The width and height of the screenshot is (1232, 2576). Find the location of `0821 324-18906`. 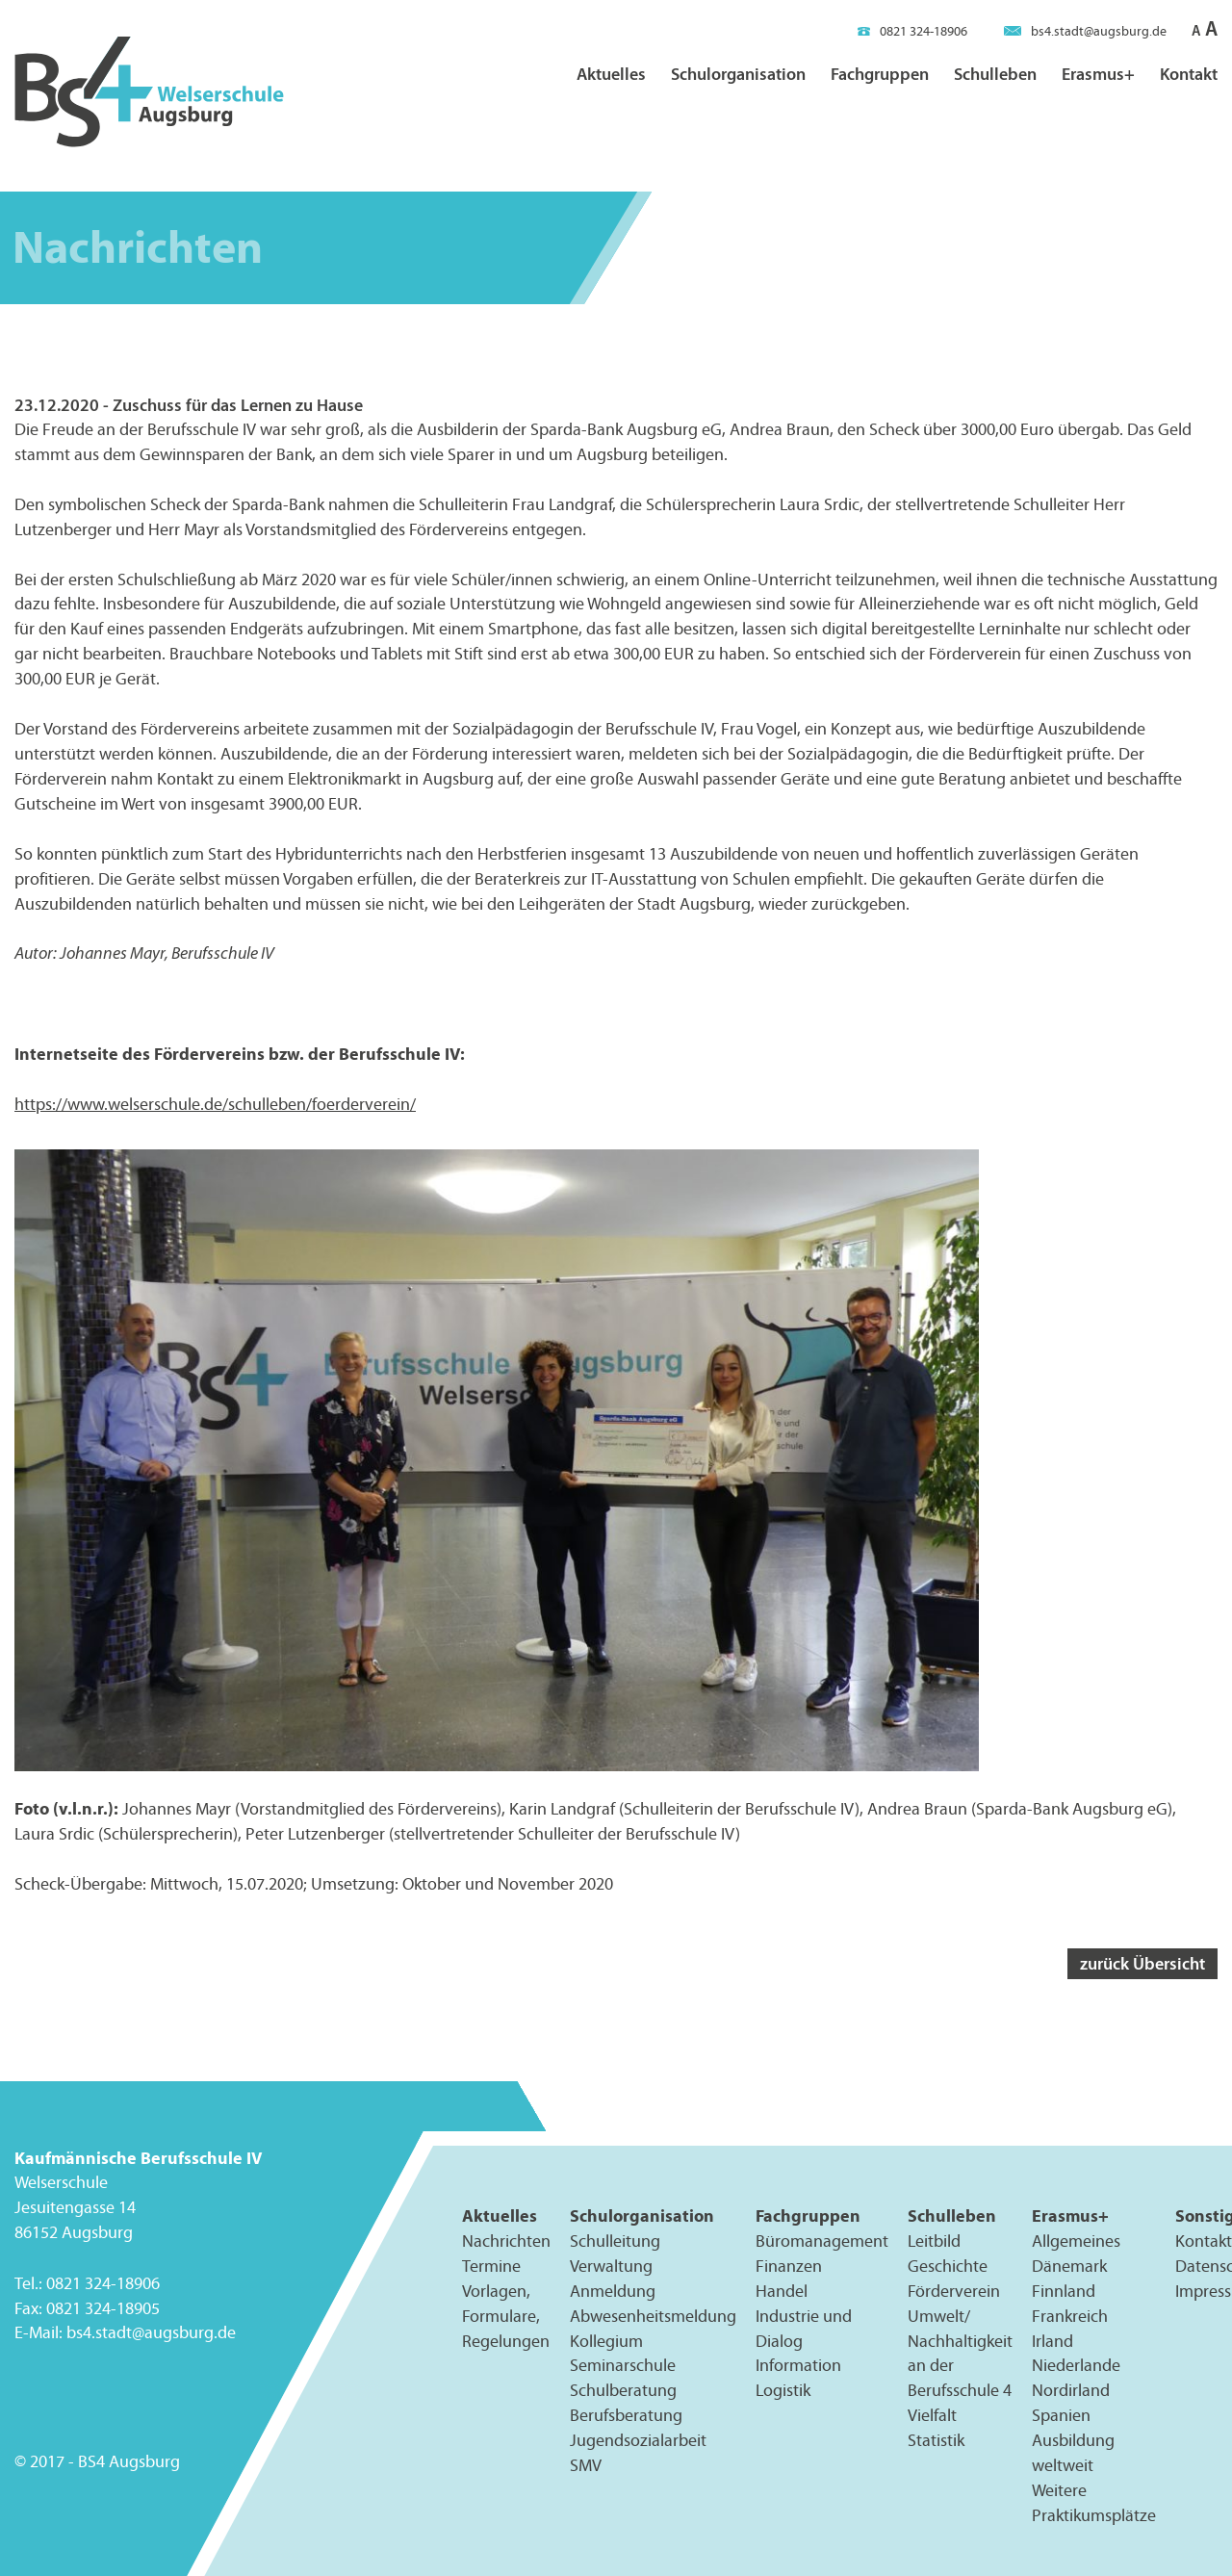

0821 324-18906 is located at coordinates (912, 31).